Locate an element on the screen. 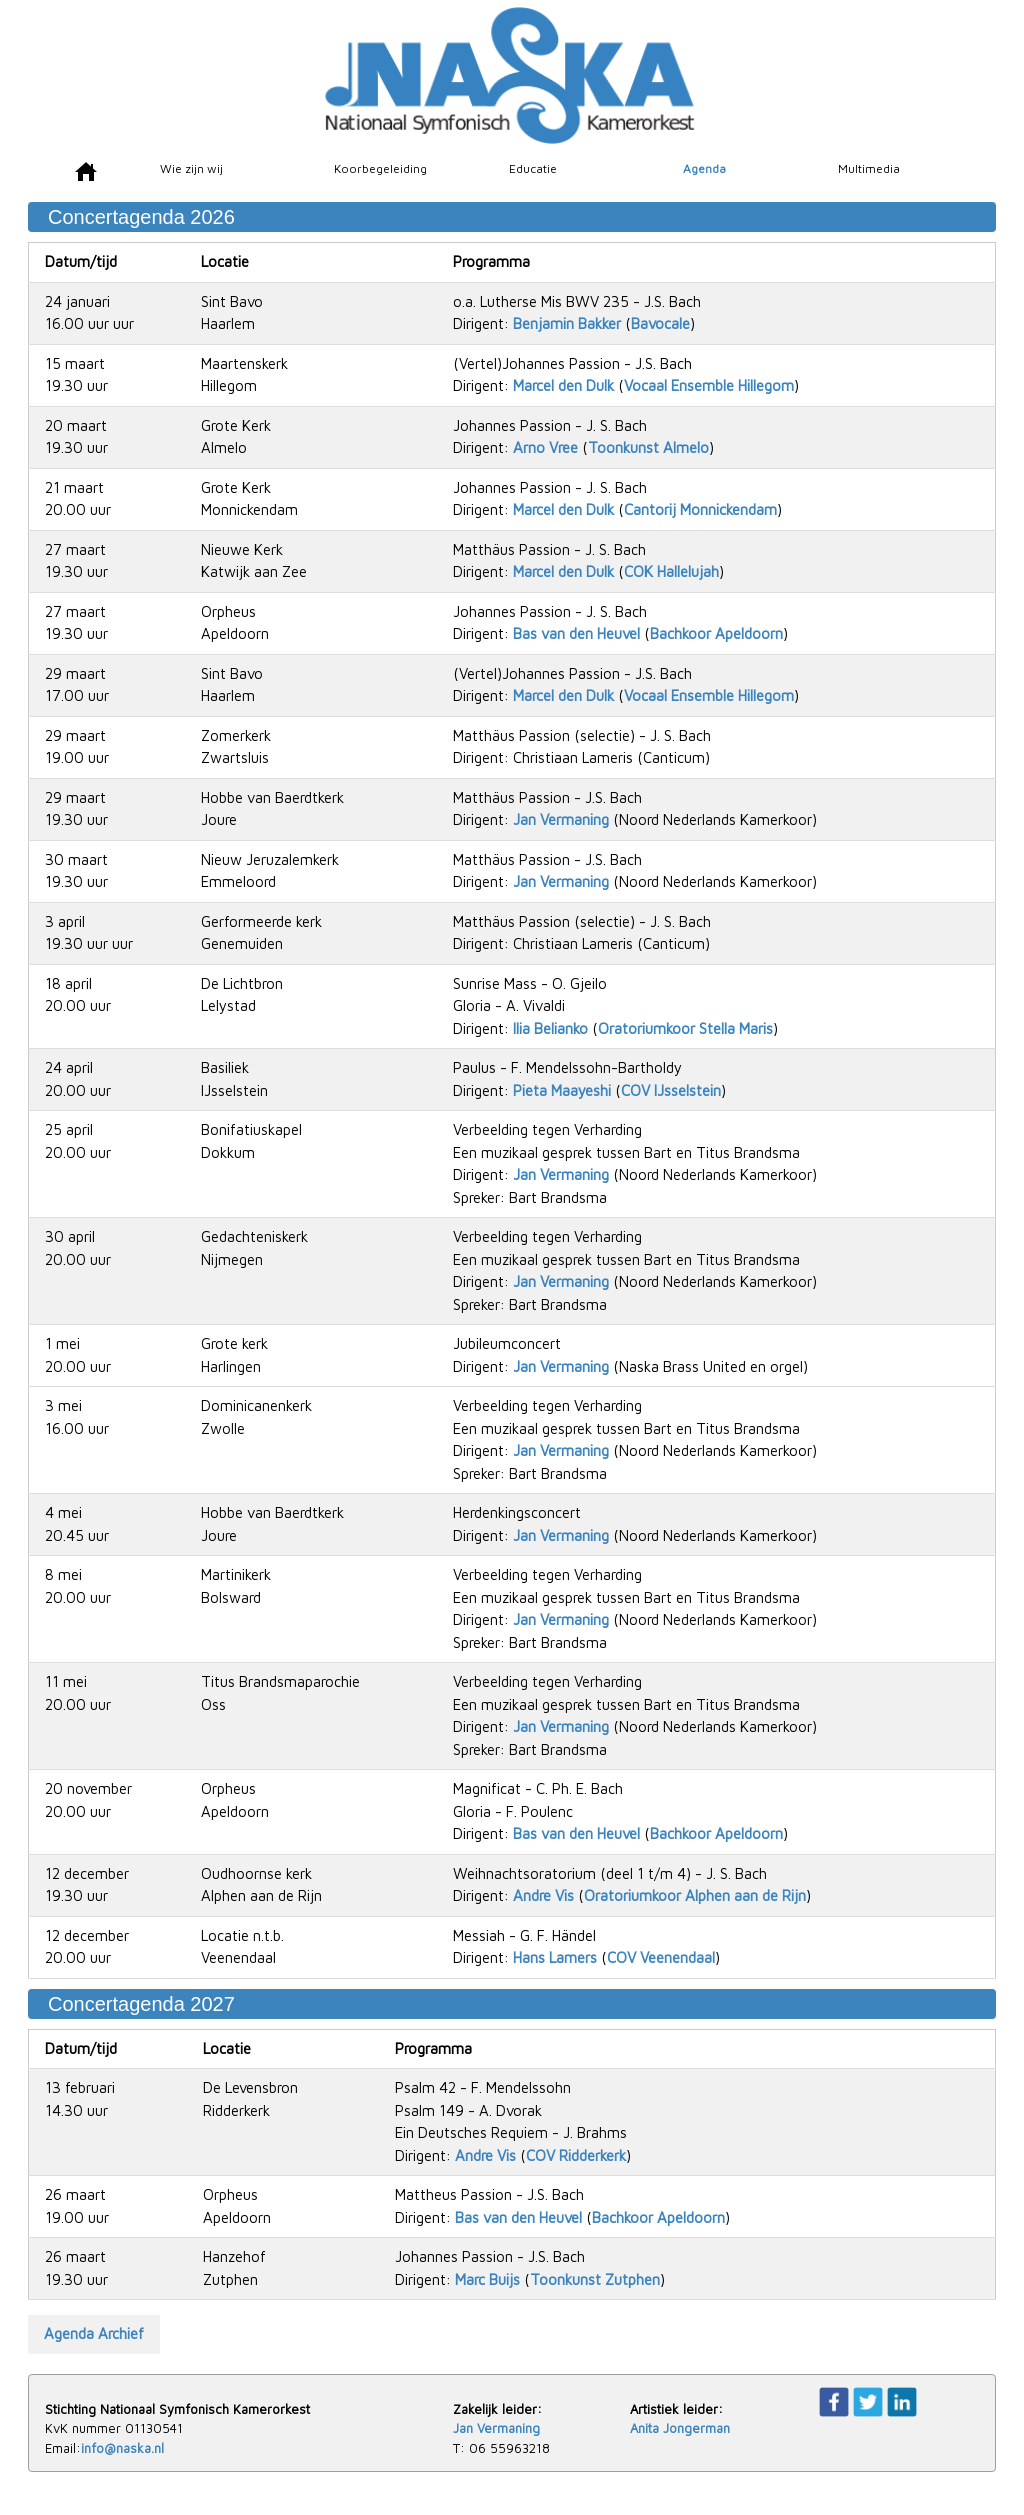 The height and width of the screenshot is (2515, 1024). COV IJsselstein is located at coordinates (671, 1090).